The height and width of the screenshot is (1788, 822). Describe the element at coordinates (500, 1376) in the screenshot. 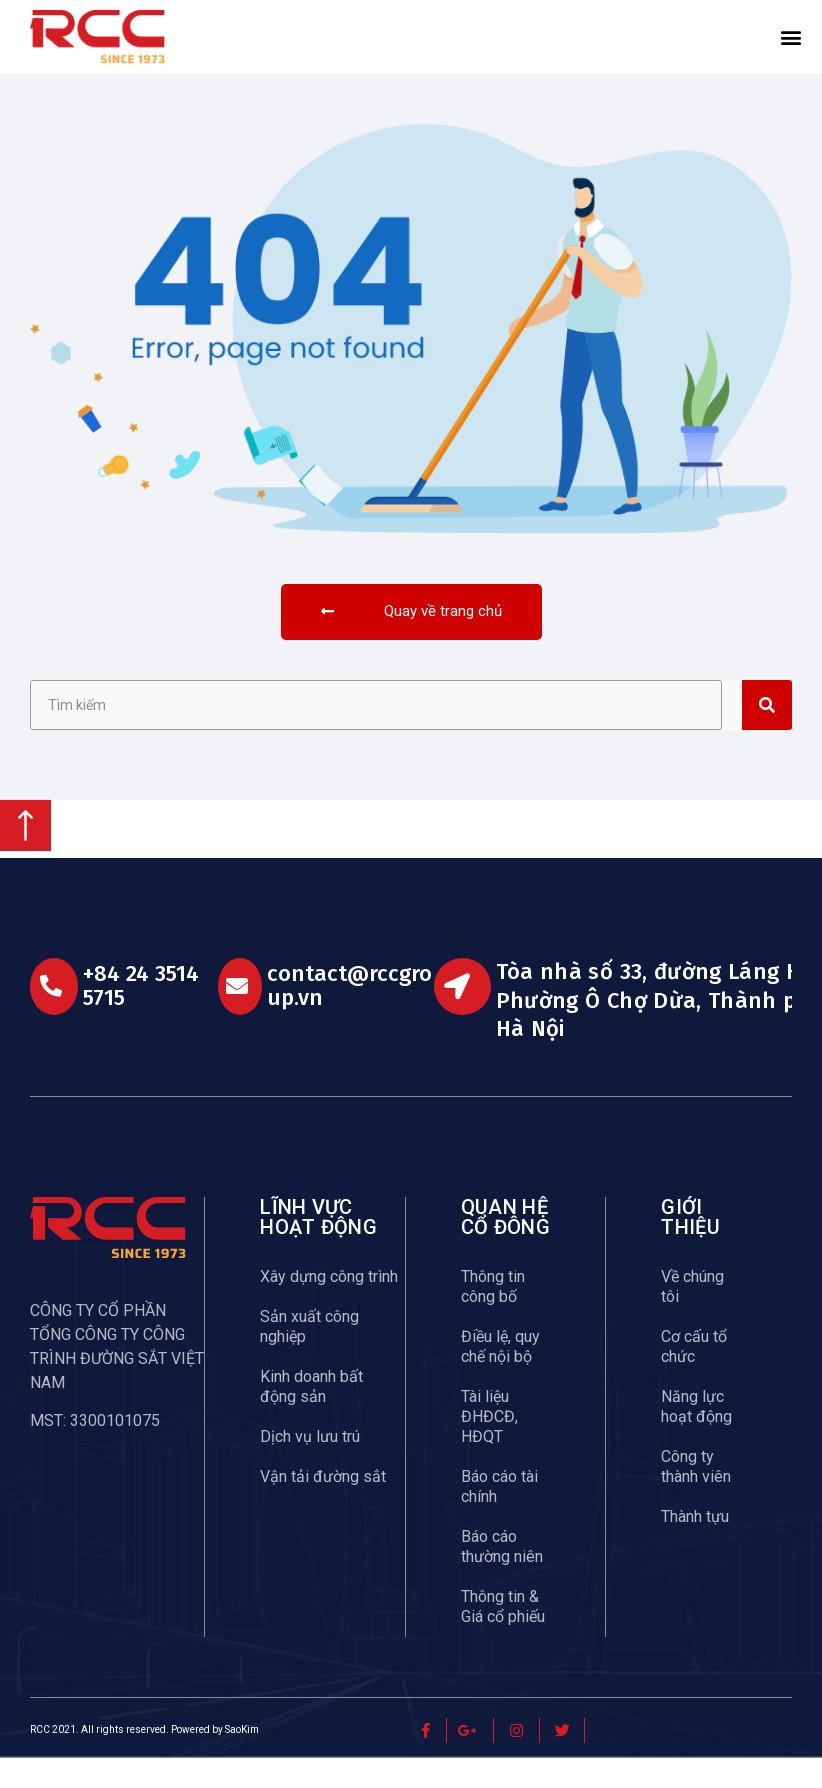

I see `Điều lệ, quy chế nội bộ` at that location.